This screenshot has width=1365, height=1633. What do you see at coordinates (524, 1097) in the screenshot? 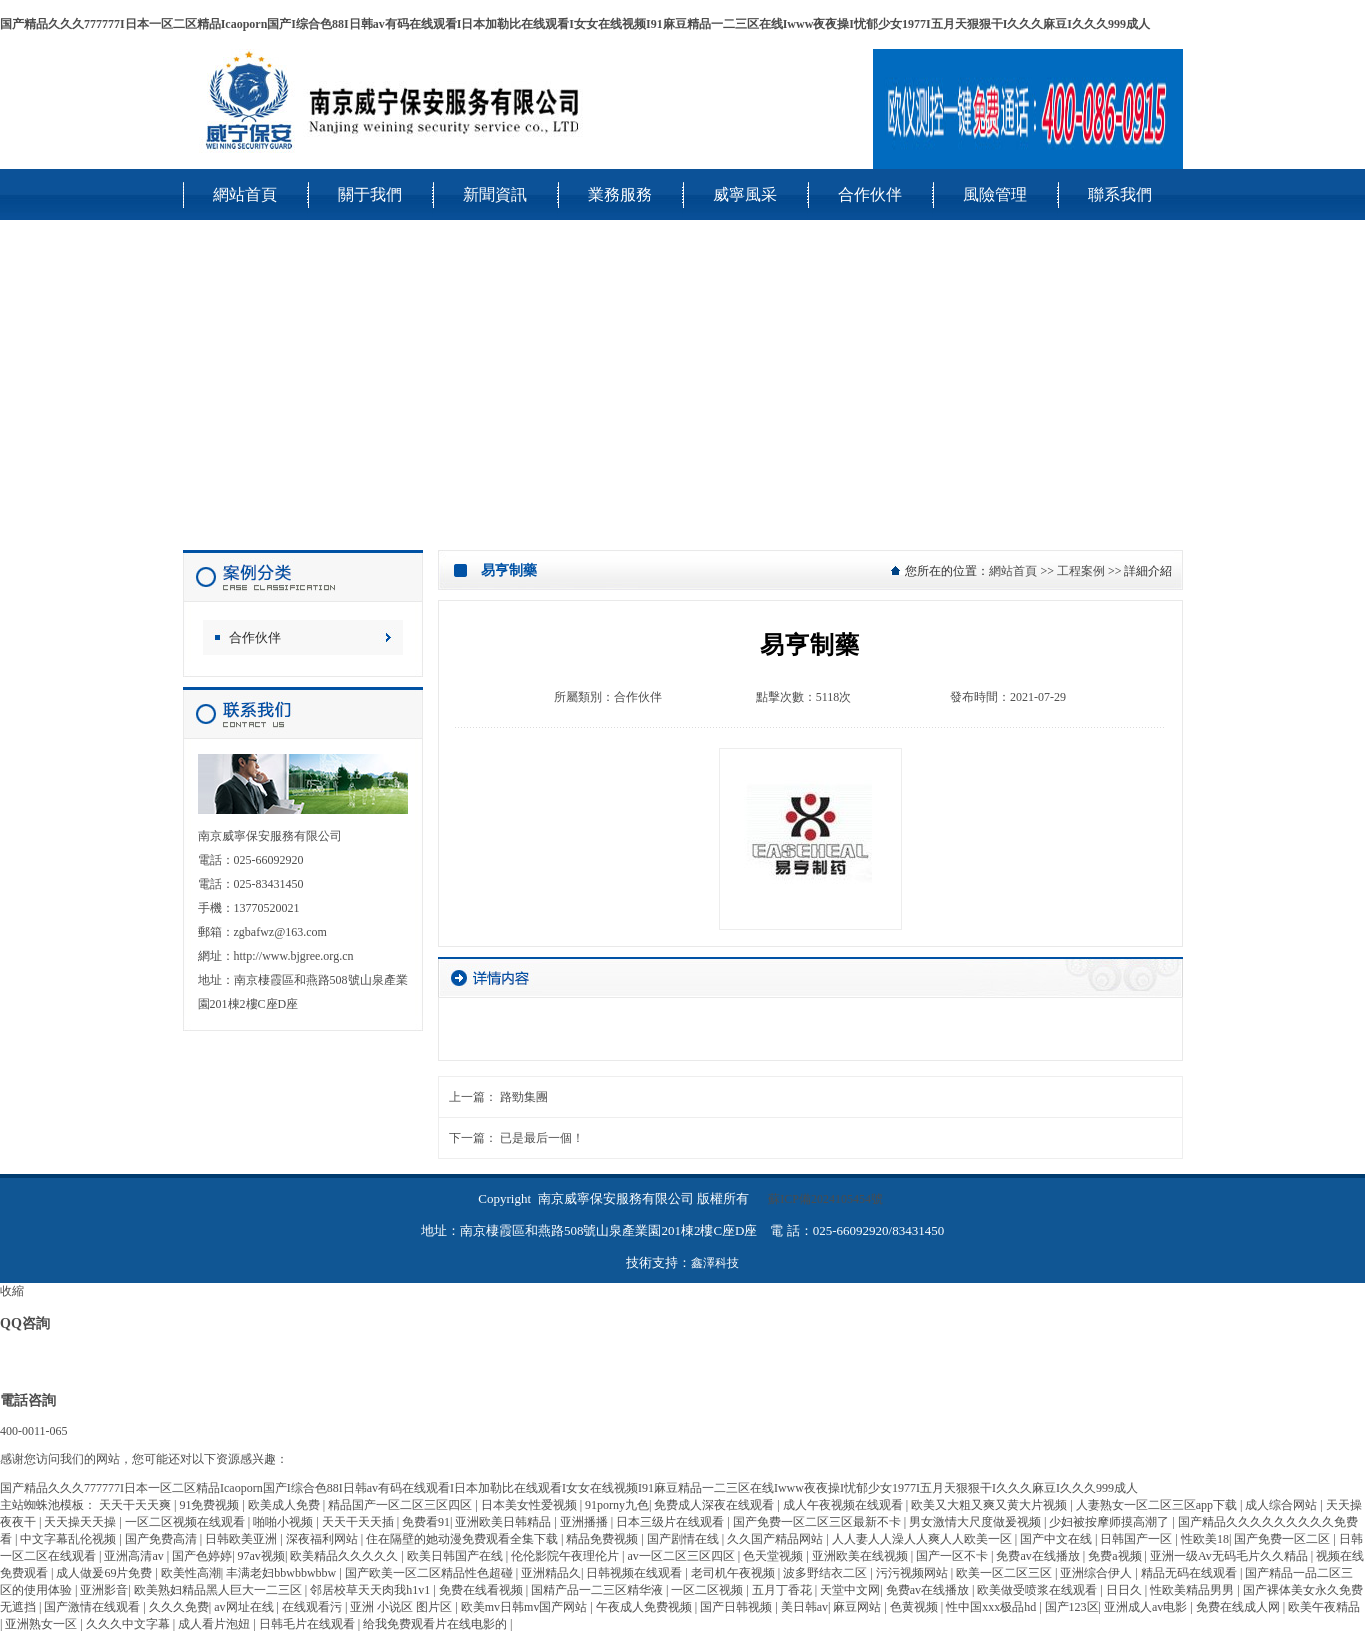
I see `路勁集團` at bounding box center [524, 1097].